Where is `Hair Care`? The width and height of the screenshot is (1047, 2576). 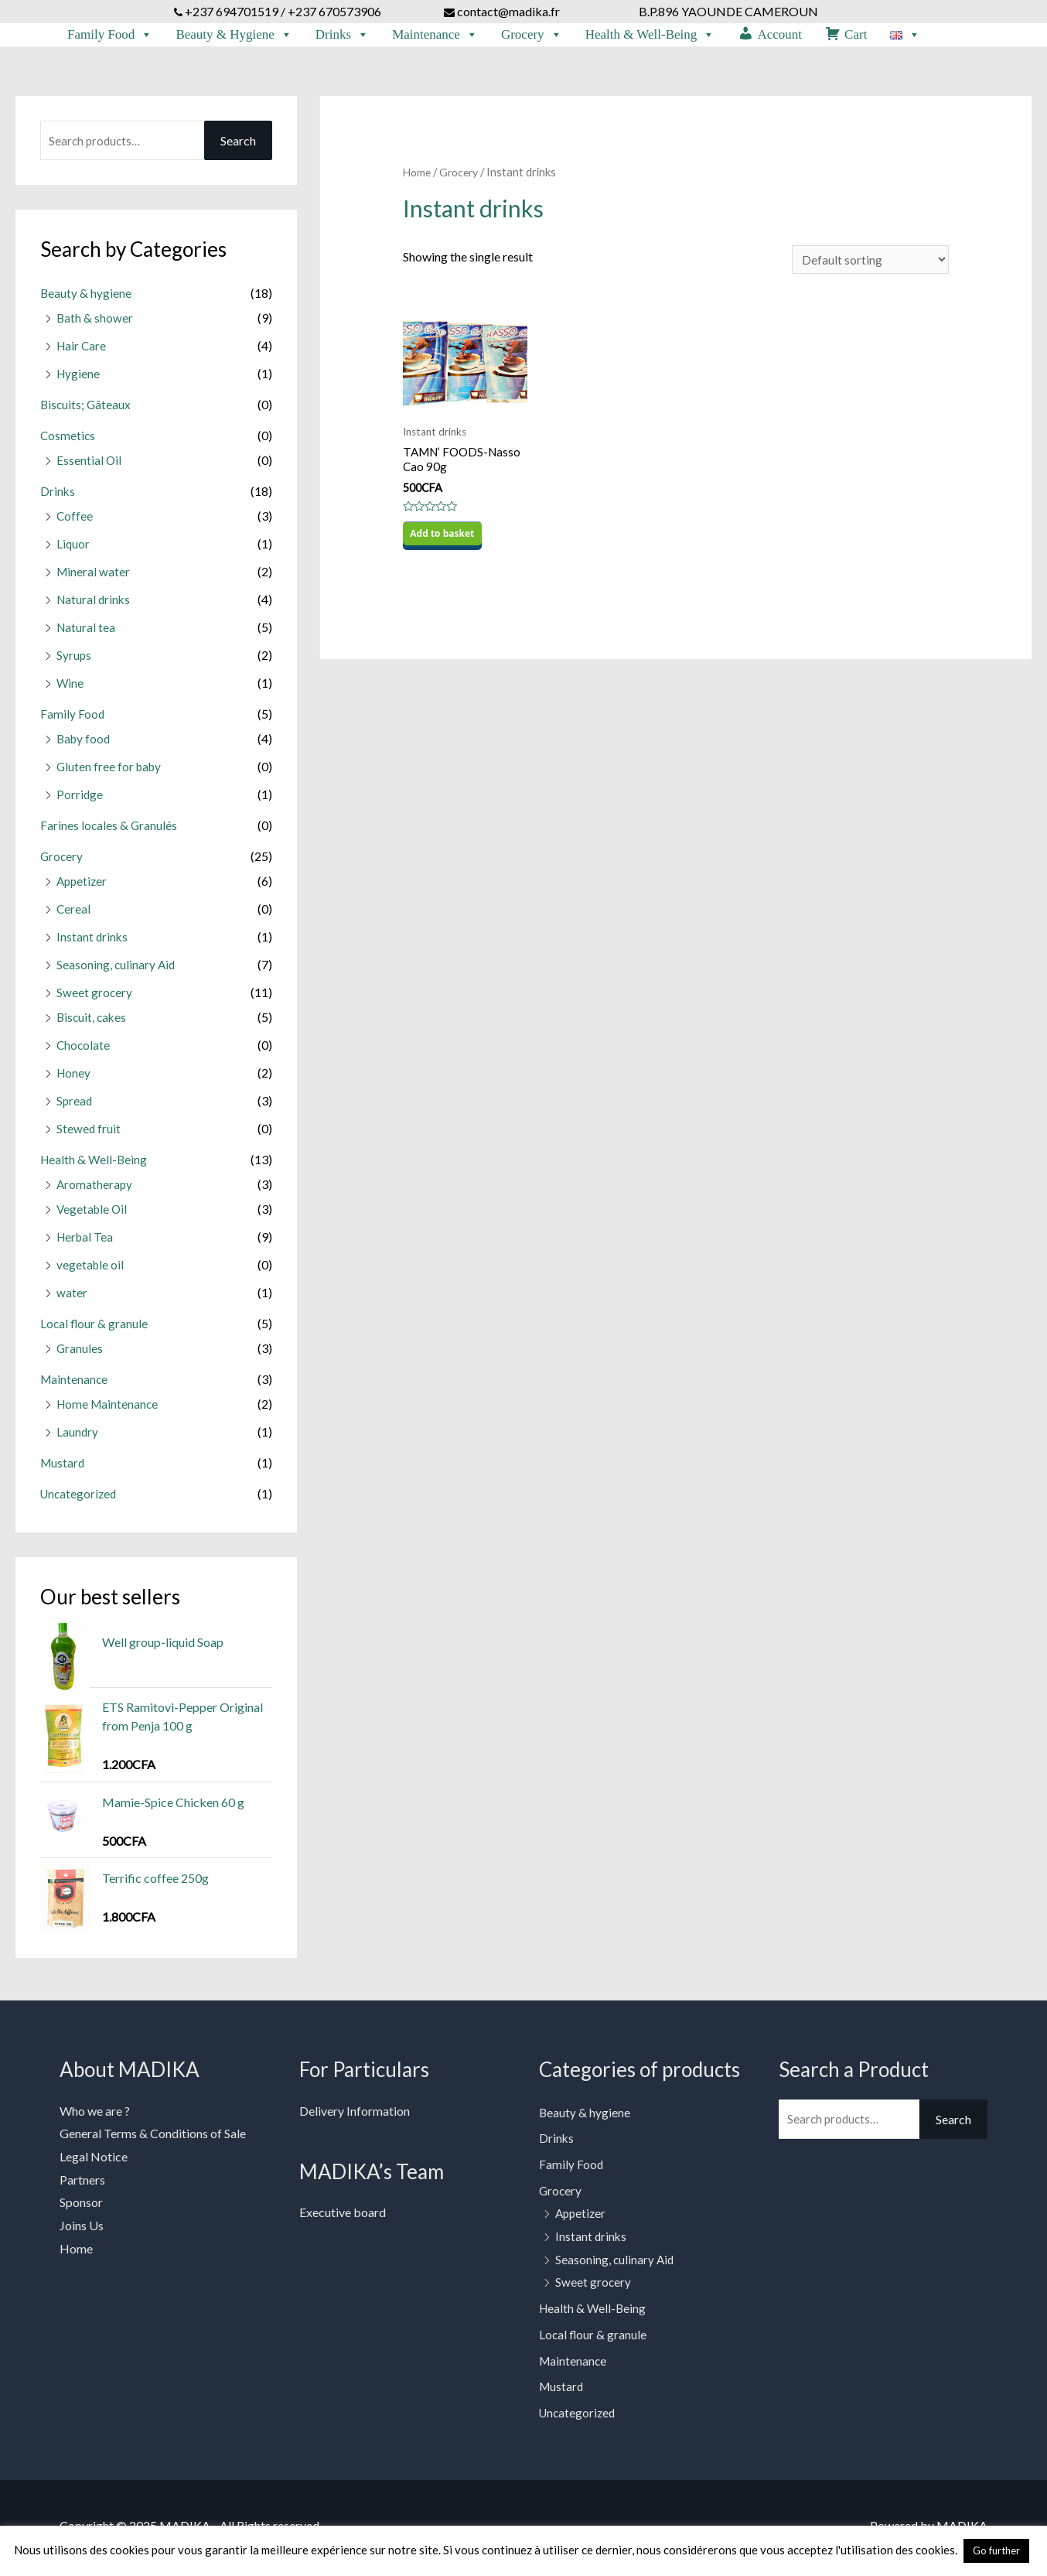
Hair Care is located at coordinates (82, 350).